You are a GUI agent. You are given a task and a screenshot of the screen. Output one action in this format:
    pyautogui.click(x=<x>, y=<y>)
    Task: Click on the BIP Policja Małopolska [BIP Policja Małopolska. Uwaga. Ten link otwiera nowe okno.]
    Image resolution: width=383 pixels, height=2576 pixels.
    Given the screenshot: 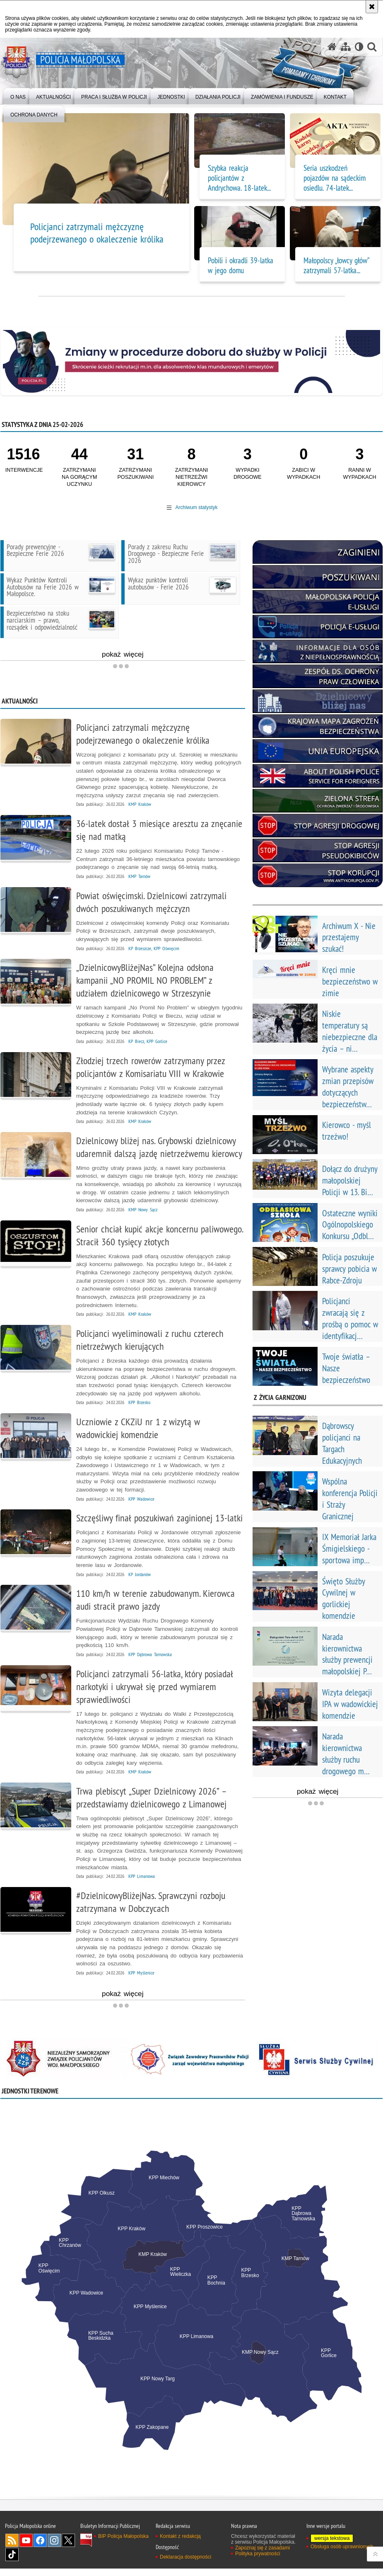 What is the action you would take?
    pyautogui.click(x=123, y=2544)
    